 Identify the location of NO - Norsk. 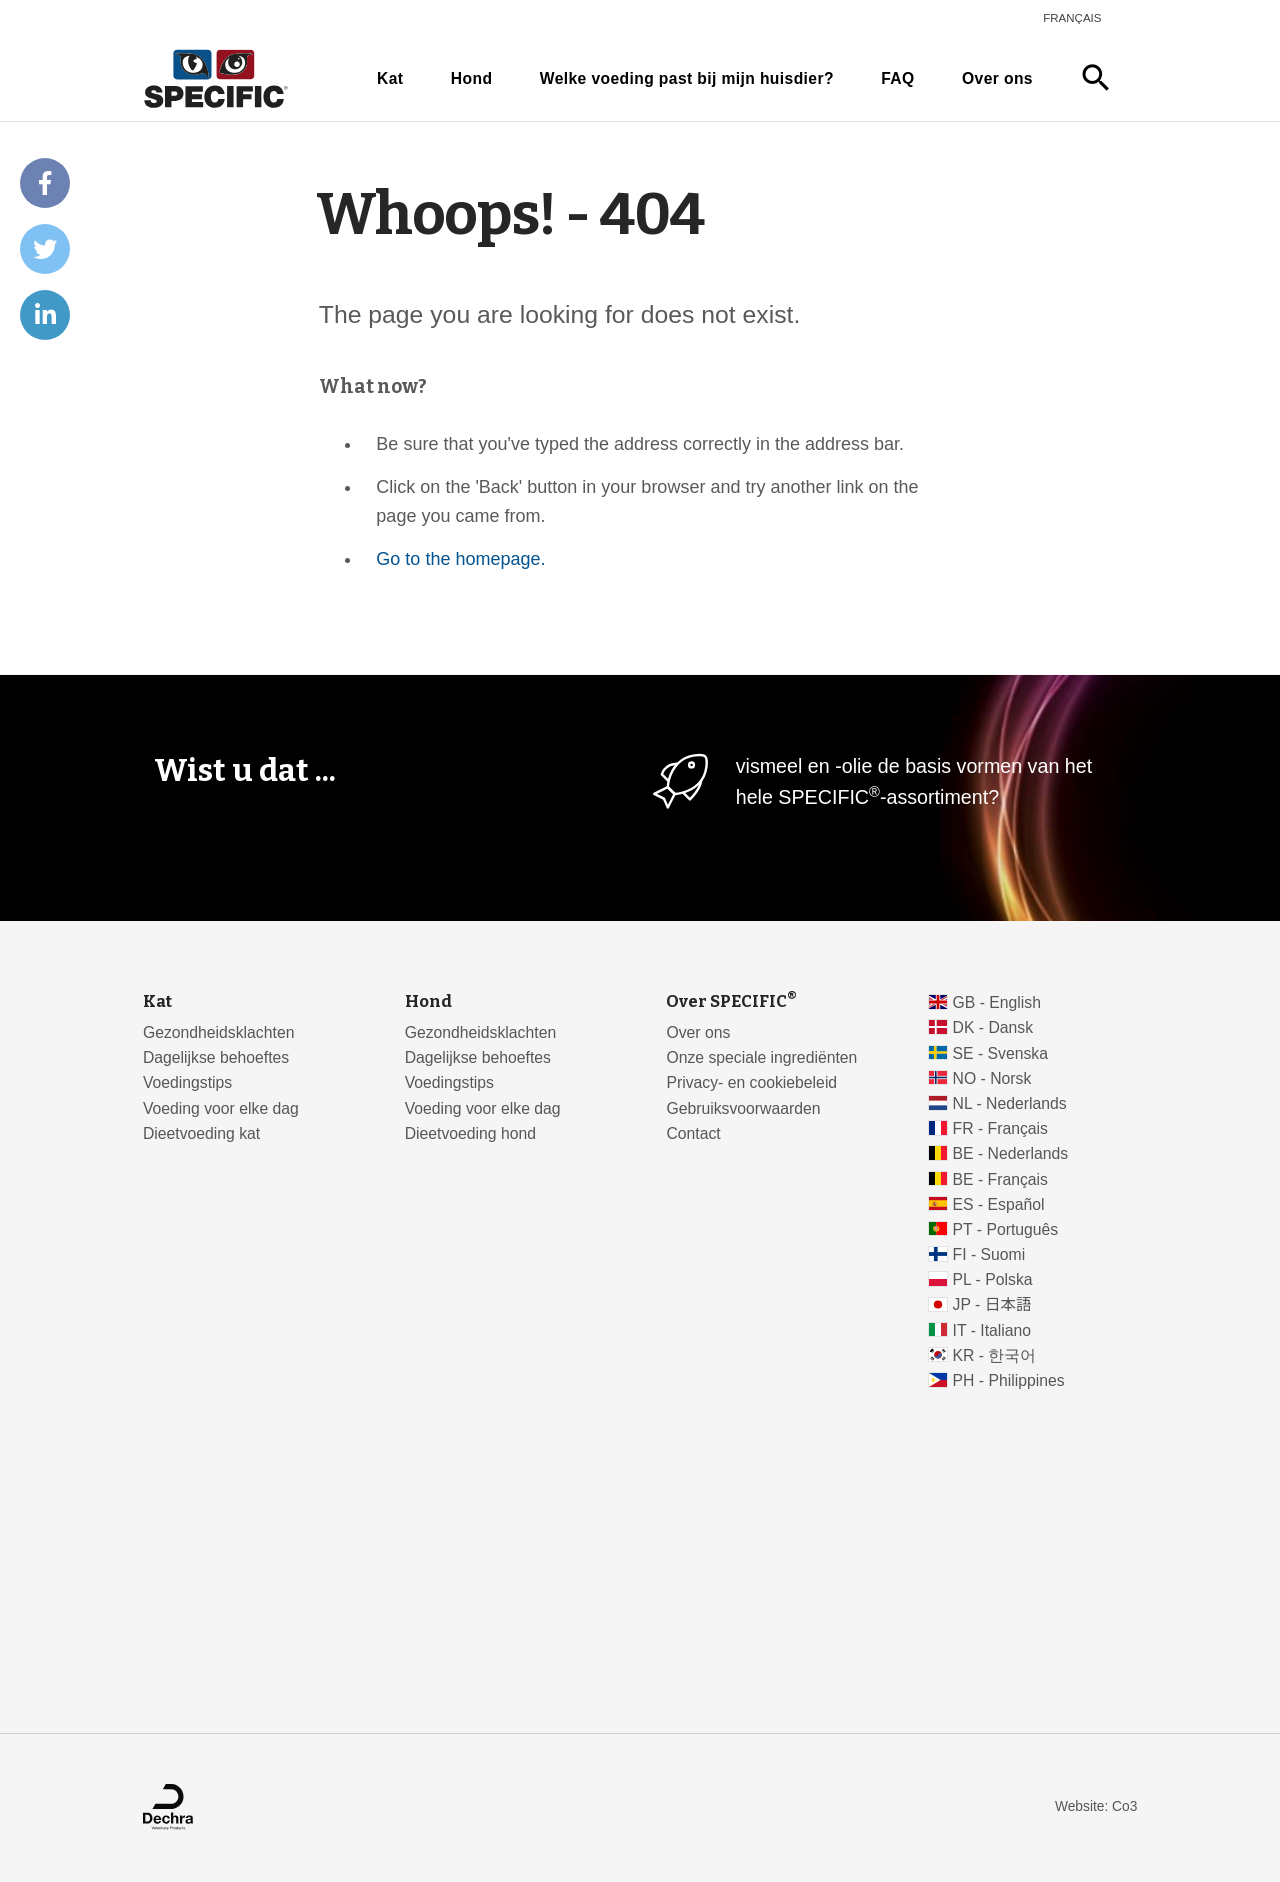
(992, 1078).